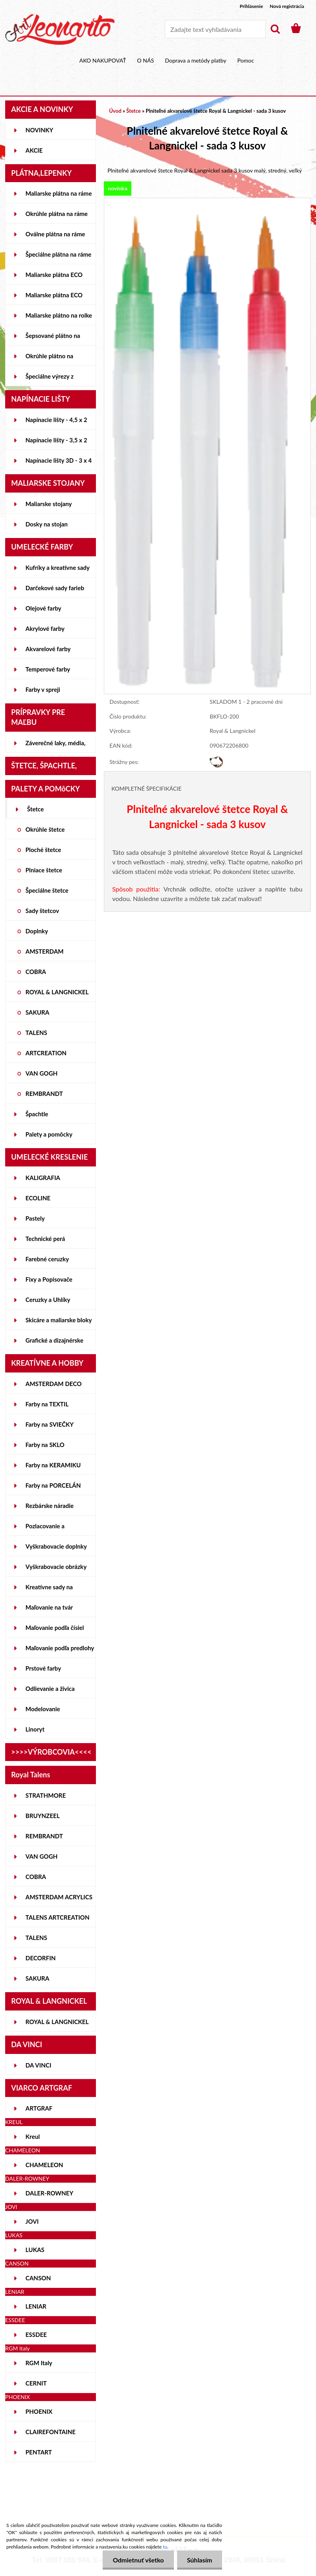  Describe the element at coordinates (47, 669) in the screenshot. I see `Temperové farby` at that location.